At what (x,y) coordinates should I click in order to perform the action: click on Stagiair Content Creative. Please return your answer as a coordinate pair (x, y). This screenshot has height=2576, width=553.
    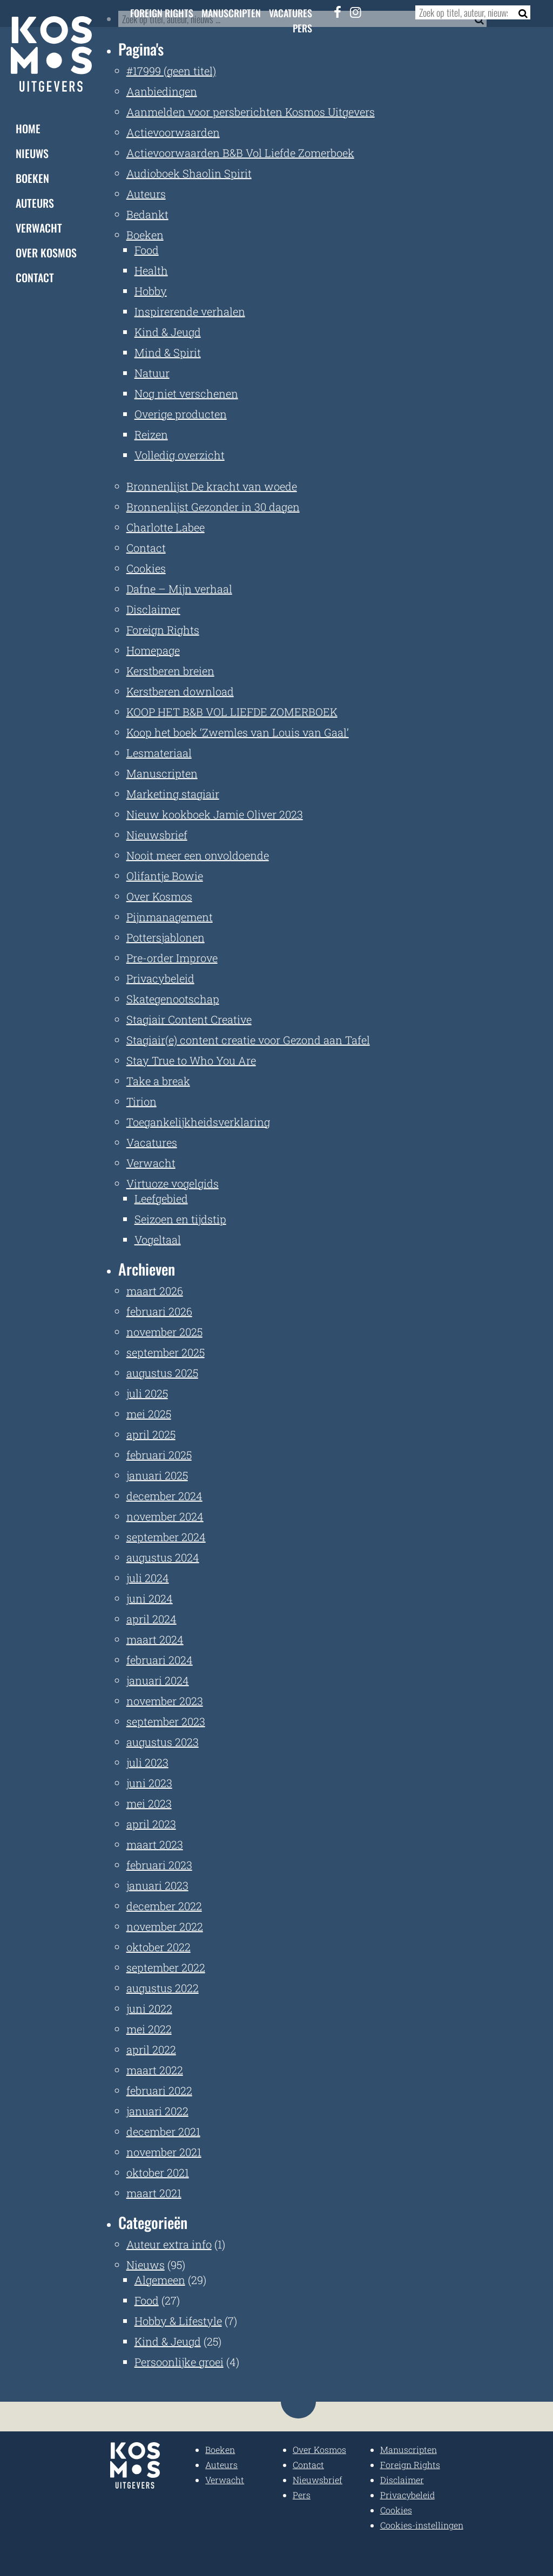
    Looking at the image, I should click on (189, 1019).